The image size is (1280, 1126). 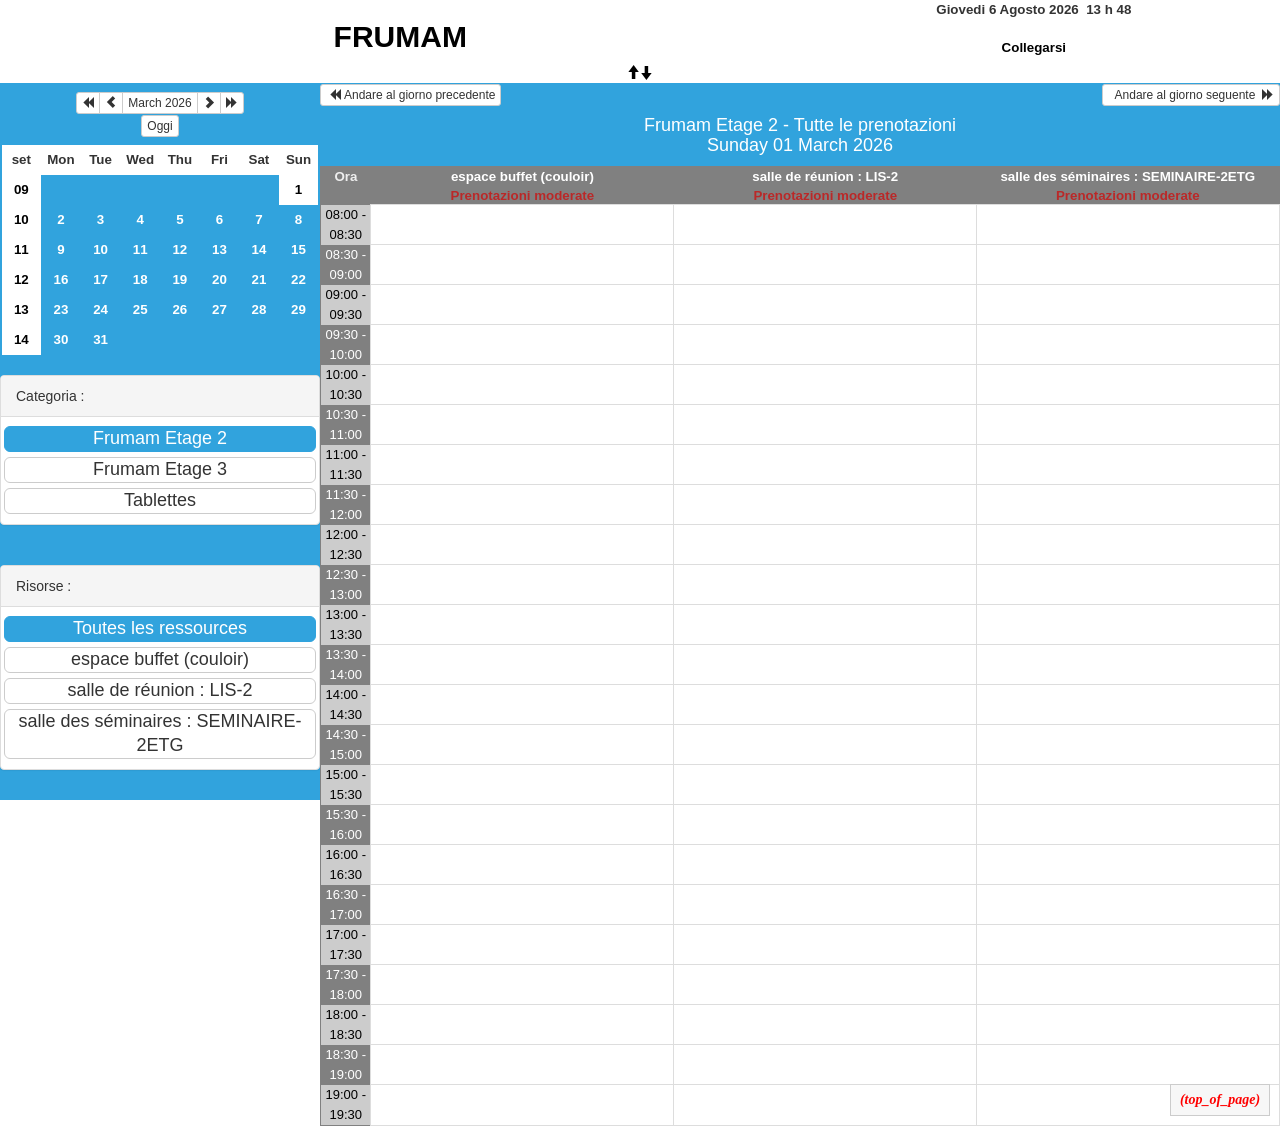 I want to click on Oggi, so click(x=159, y=126).